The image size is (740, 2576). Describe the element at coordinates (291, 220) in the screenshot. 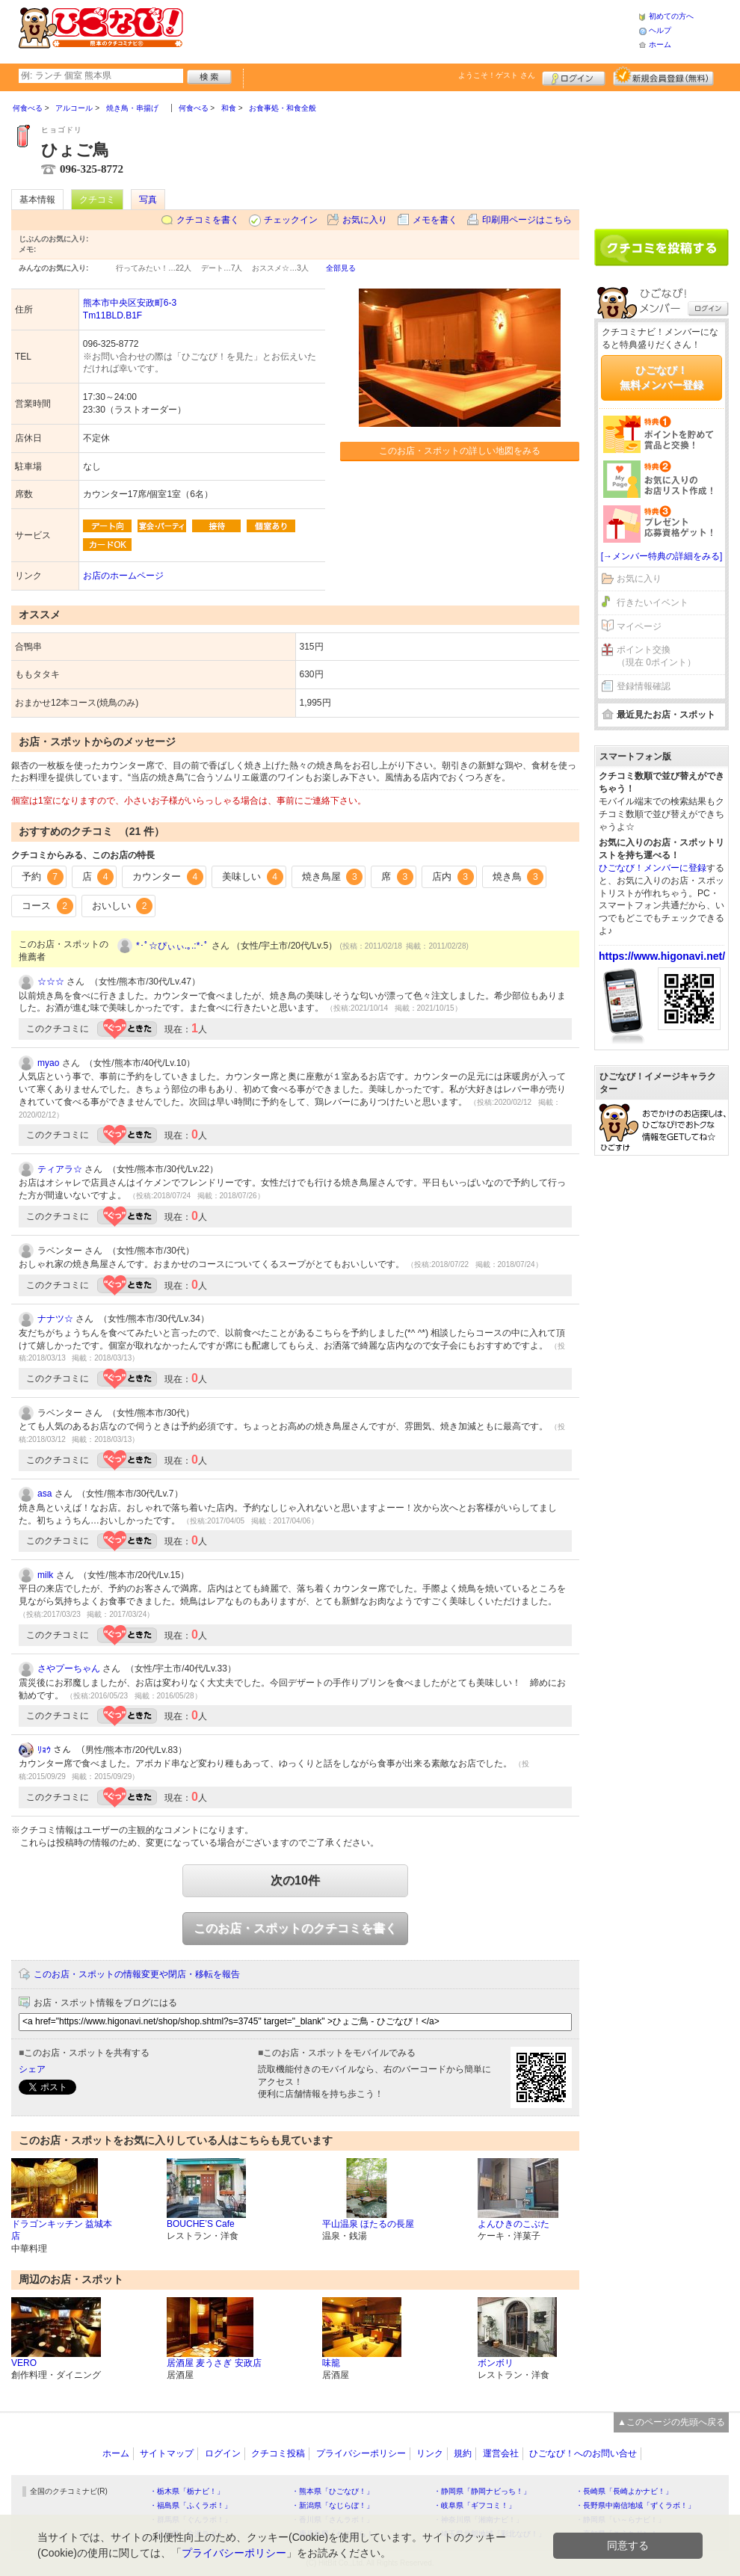

I see `チェックイン` at that location.